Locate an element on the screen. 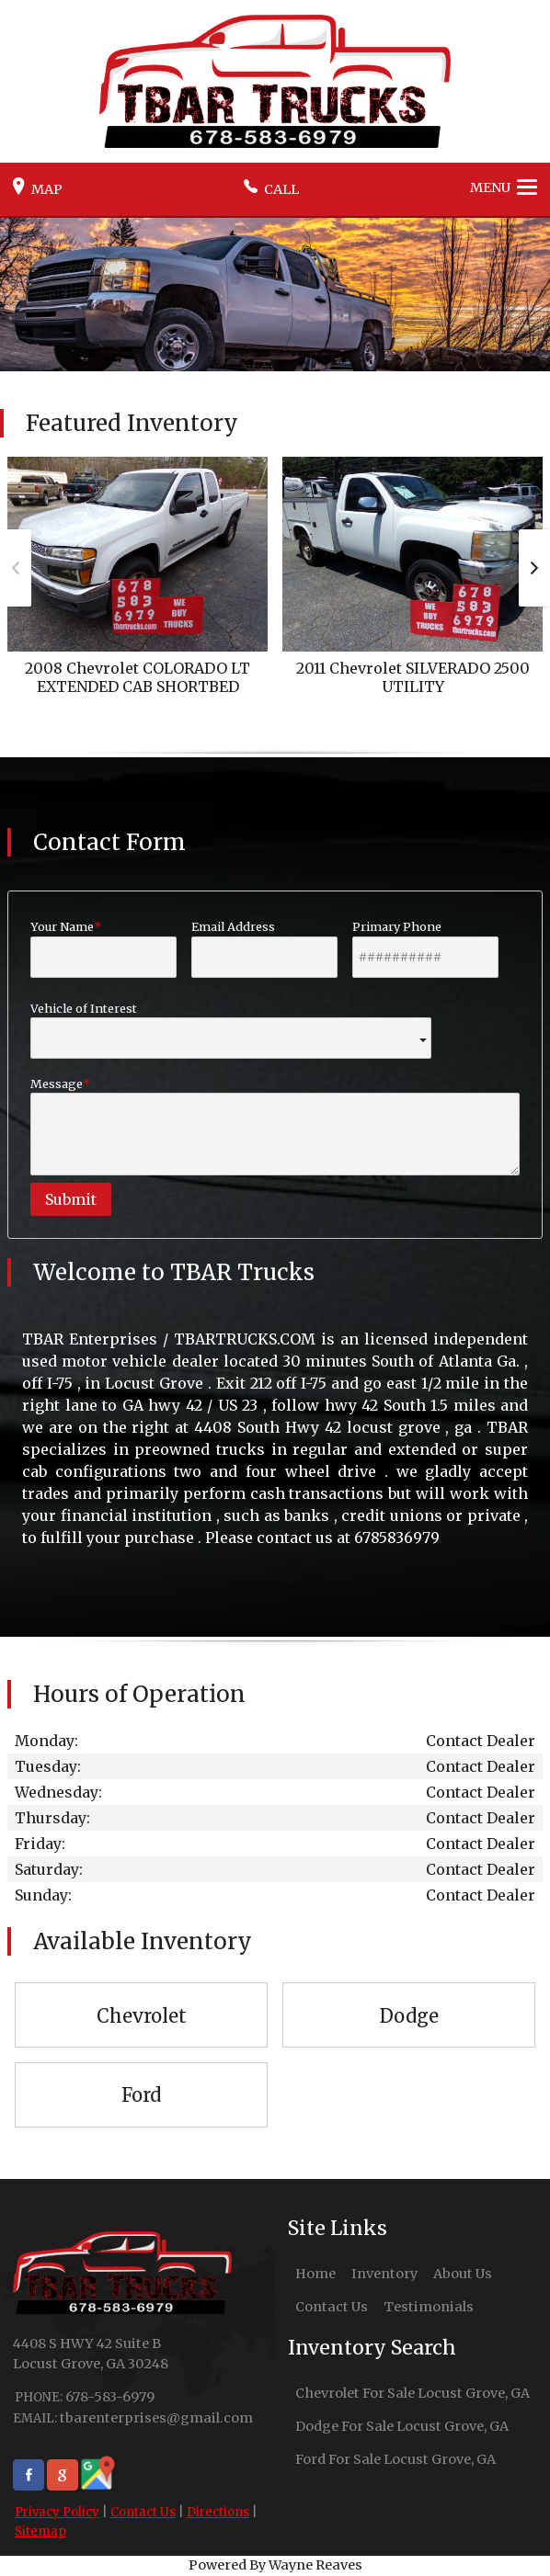  Sitemap is located at coordinates (40, 2531).